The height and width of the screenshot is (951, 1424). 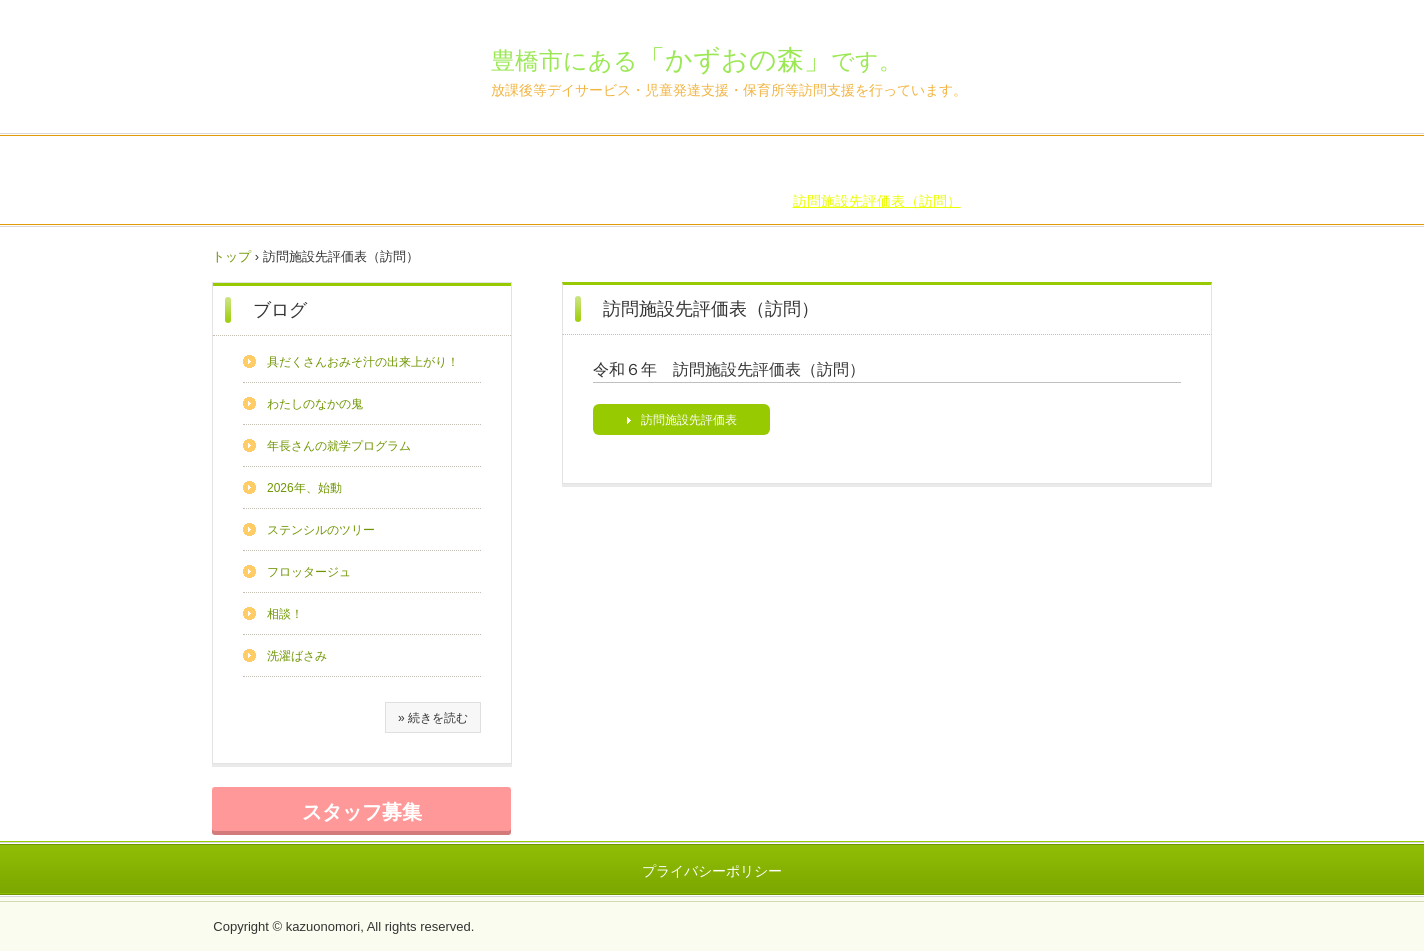 I want to click on 相談！, so click(x=285, y=614).